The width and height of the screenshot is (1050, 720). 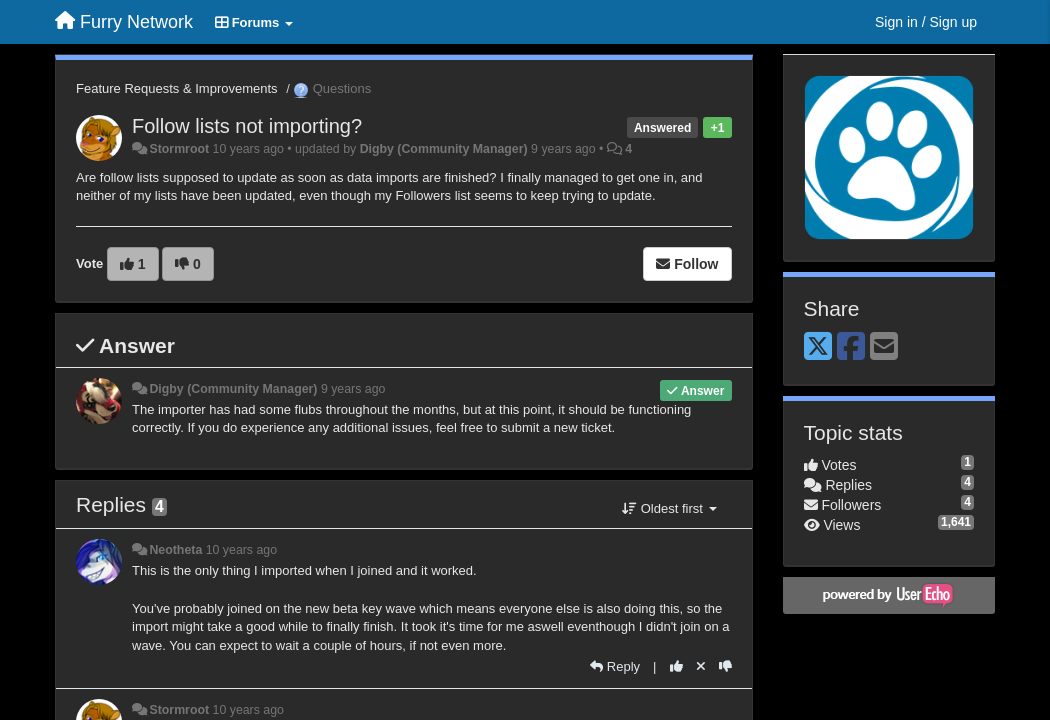 I want to click on [Facebook], so click(x=851, y=347).